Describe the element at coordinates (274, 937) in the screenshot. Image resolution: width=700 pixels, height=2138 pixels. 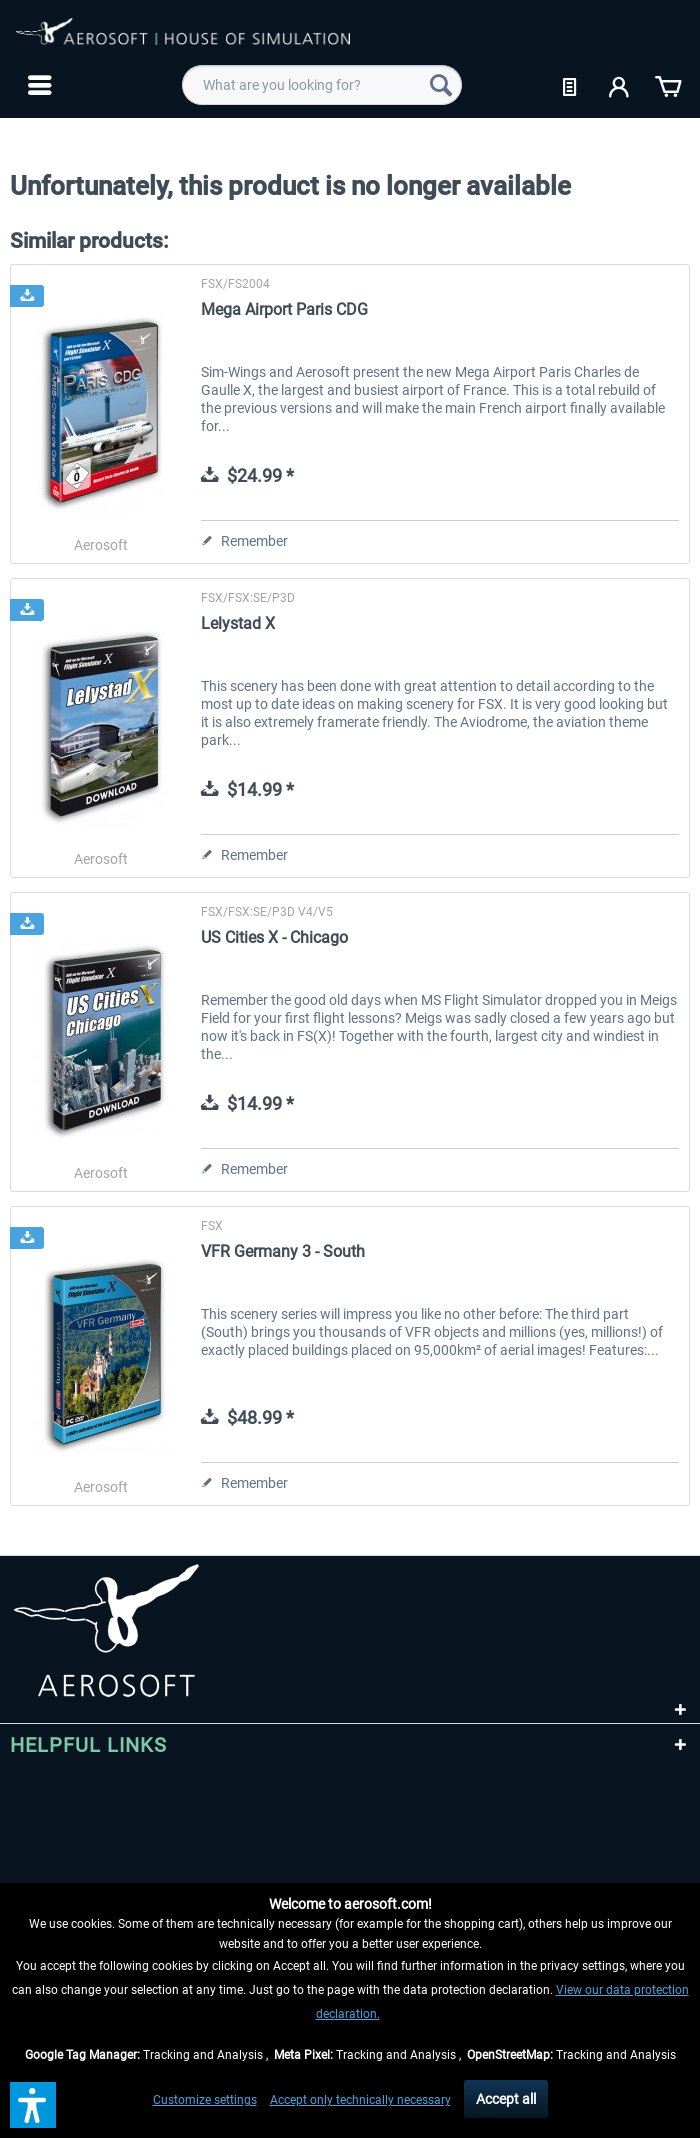
I see `US Cities X - Chicago` at that location.